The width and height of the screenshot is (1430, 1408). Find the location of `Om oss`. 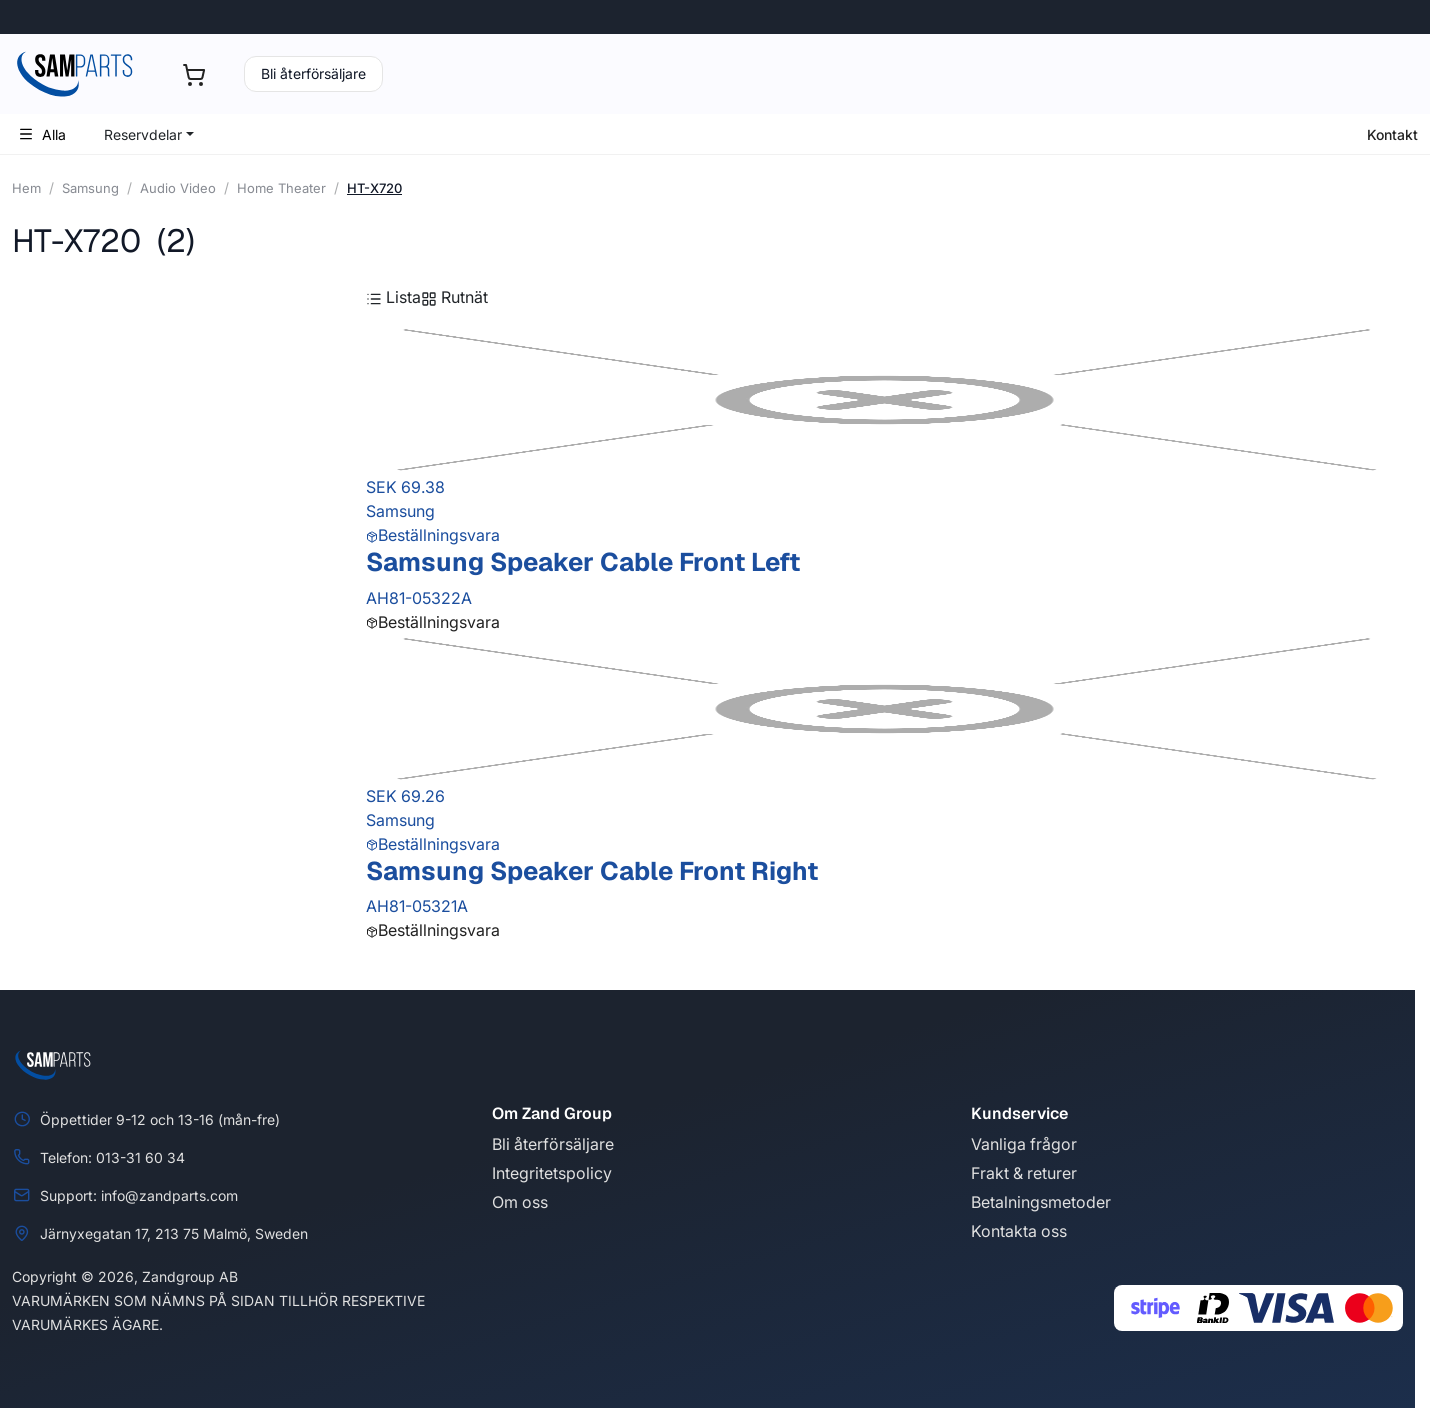

Om oss is located at coordinates (520, 1202).